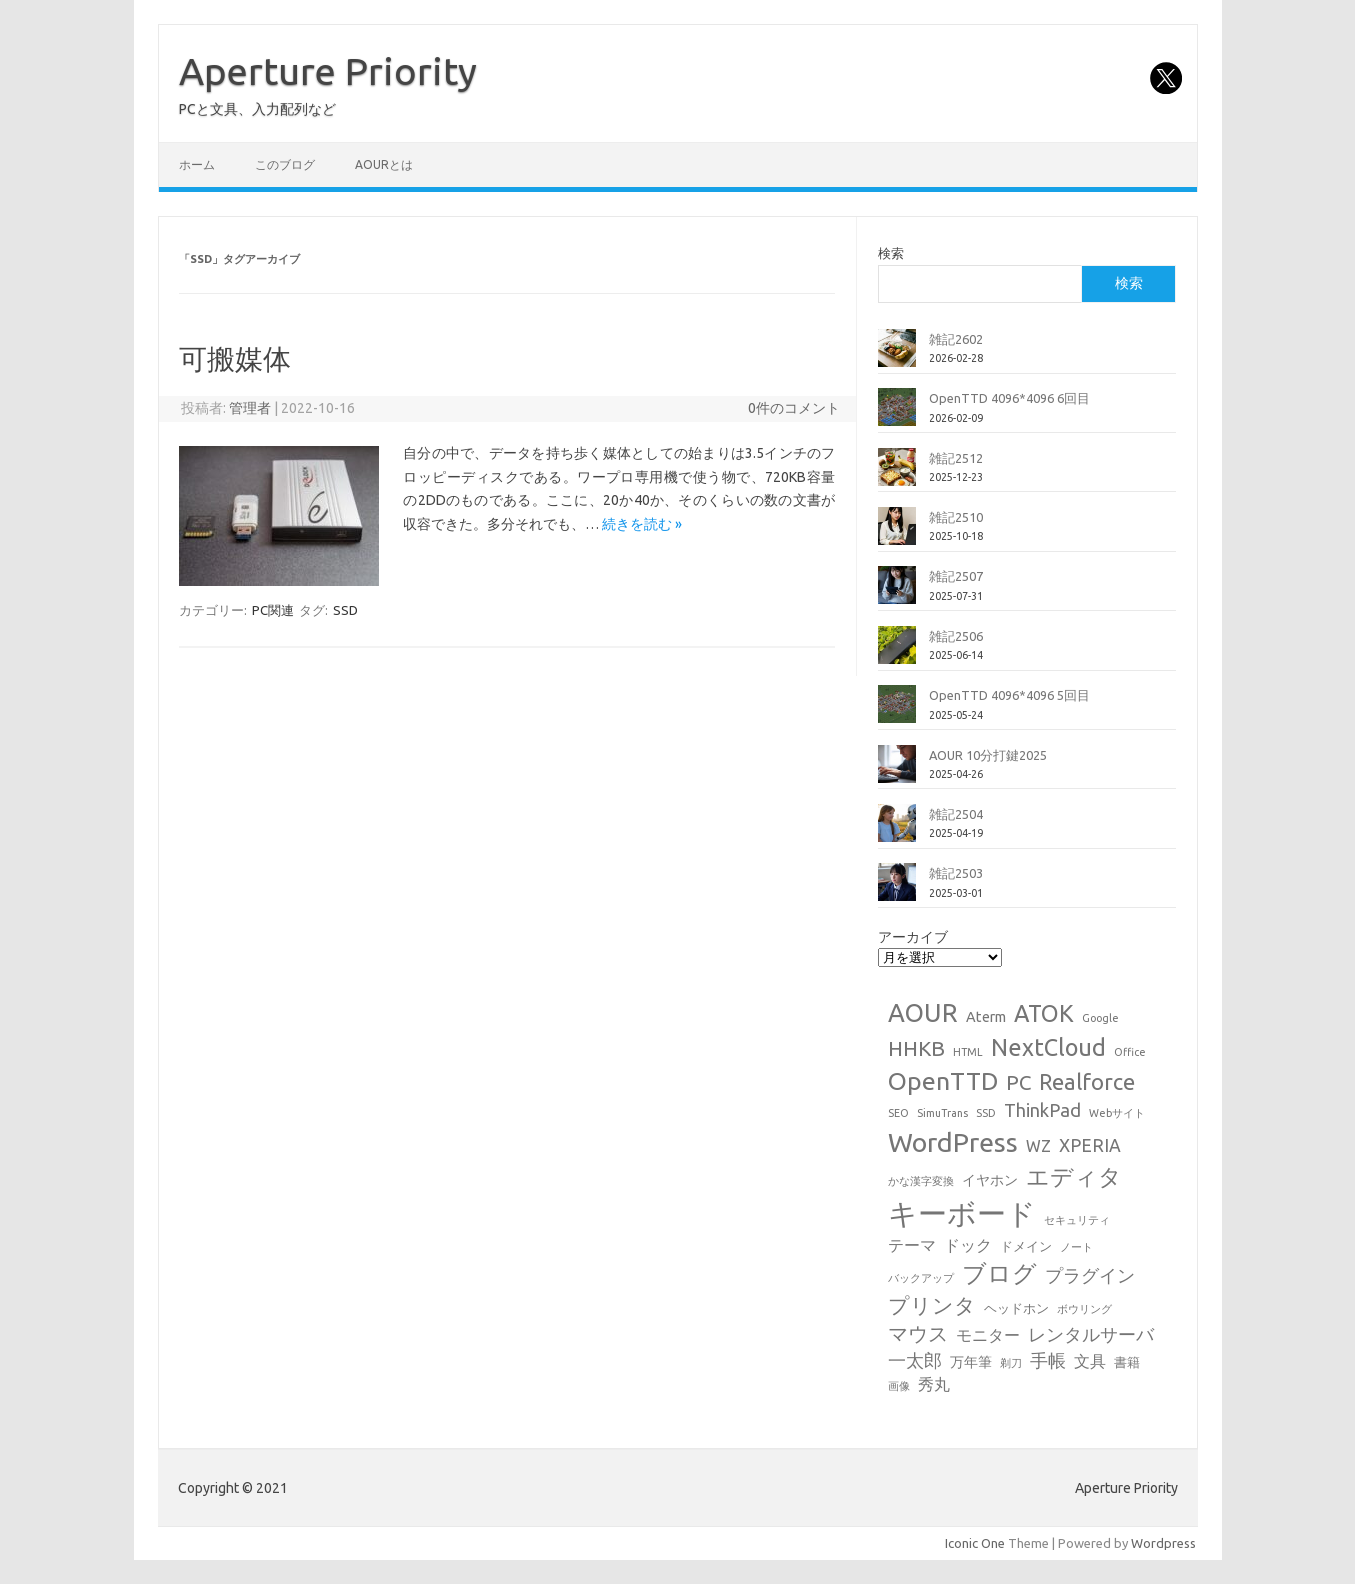 This screenshot has width=1355, height=1584. Describe the element at coordinates (897, 415) in the screenshot. I see `[OpenTTD 4096*4096 6回目]` at that location.